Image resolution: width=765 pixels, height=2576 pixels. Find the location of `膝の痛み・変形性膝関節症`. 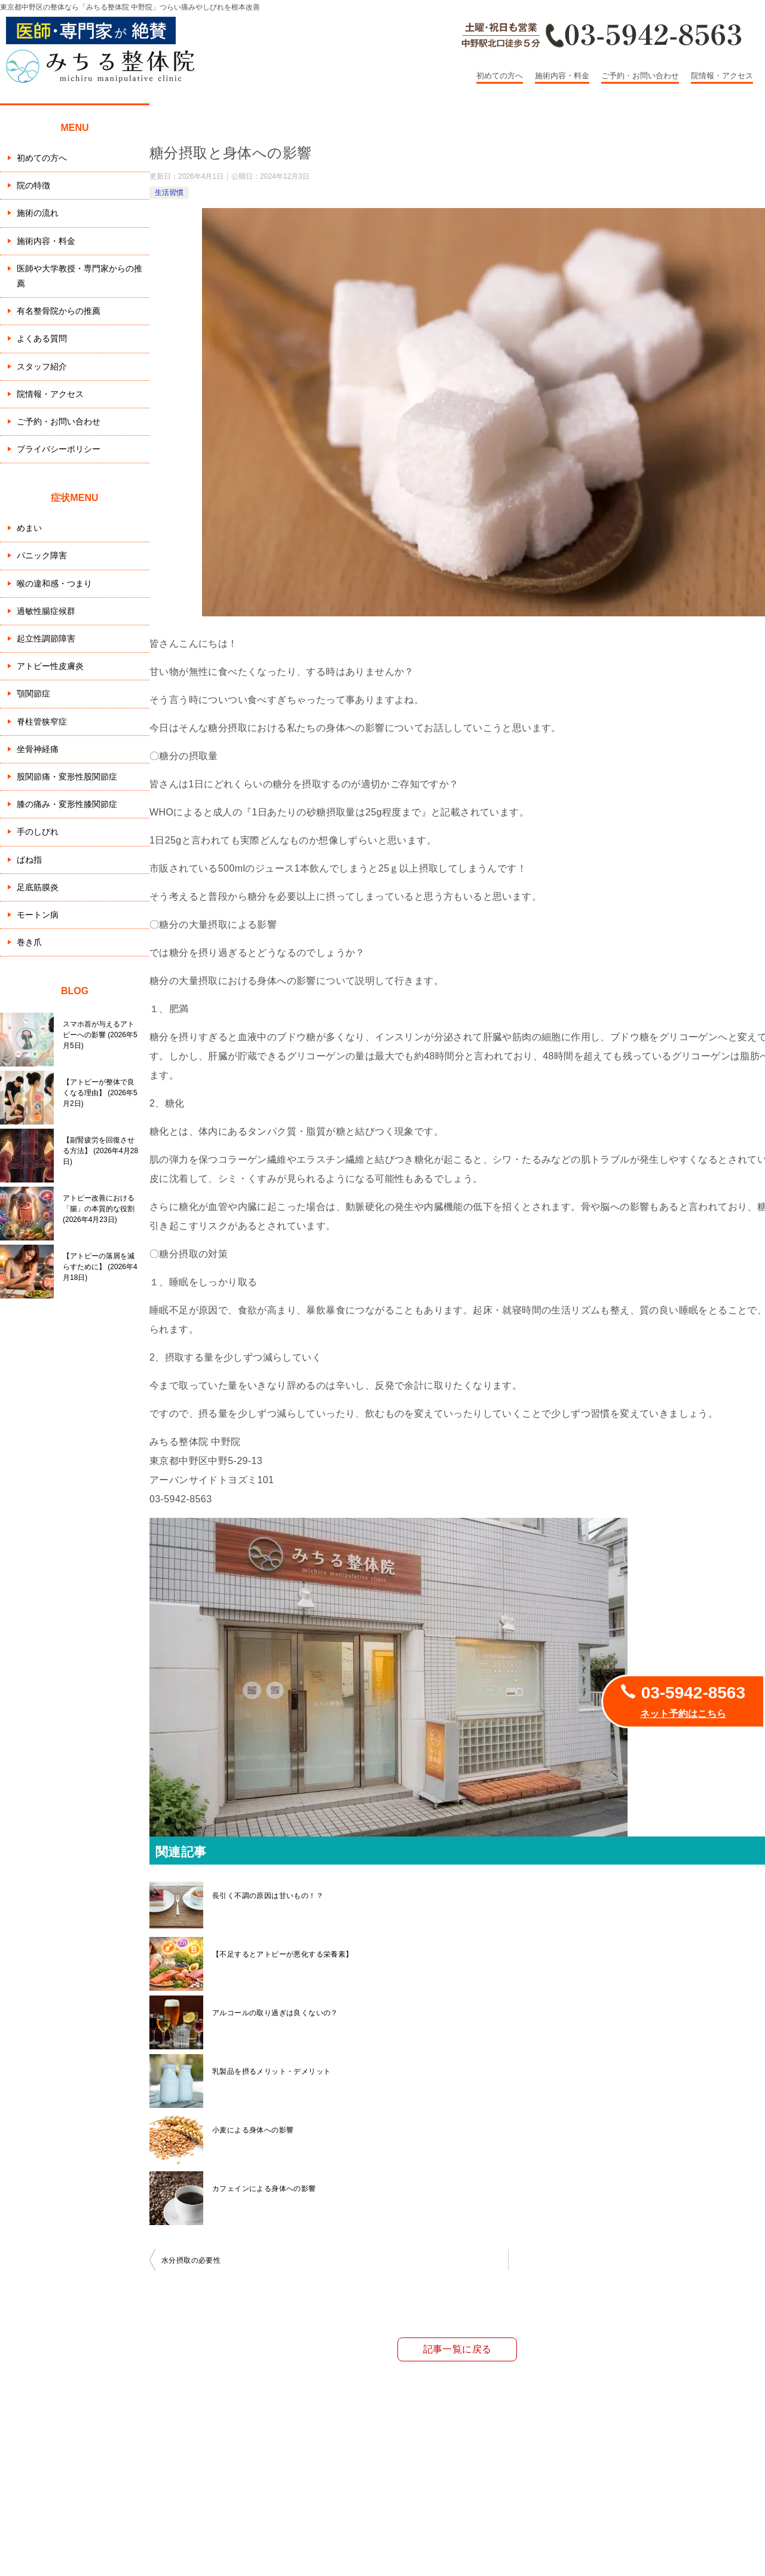

膝の痛み・変形性膝関節症 is located at coordinates (67, 804).